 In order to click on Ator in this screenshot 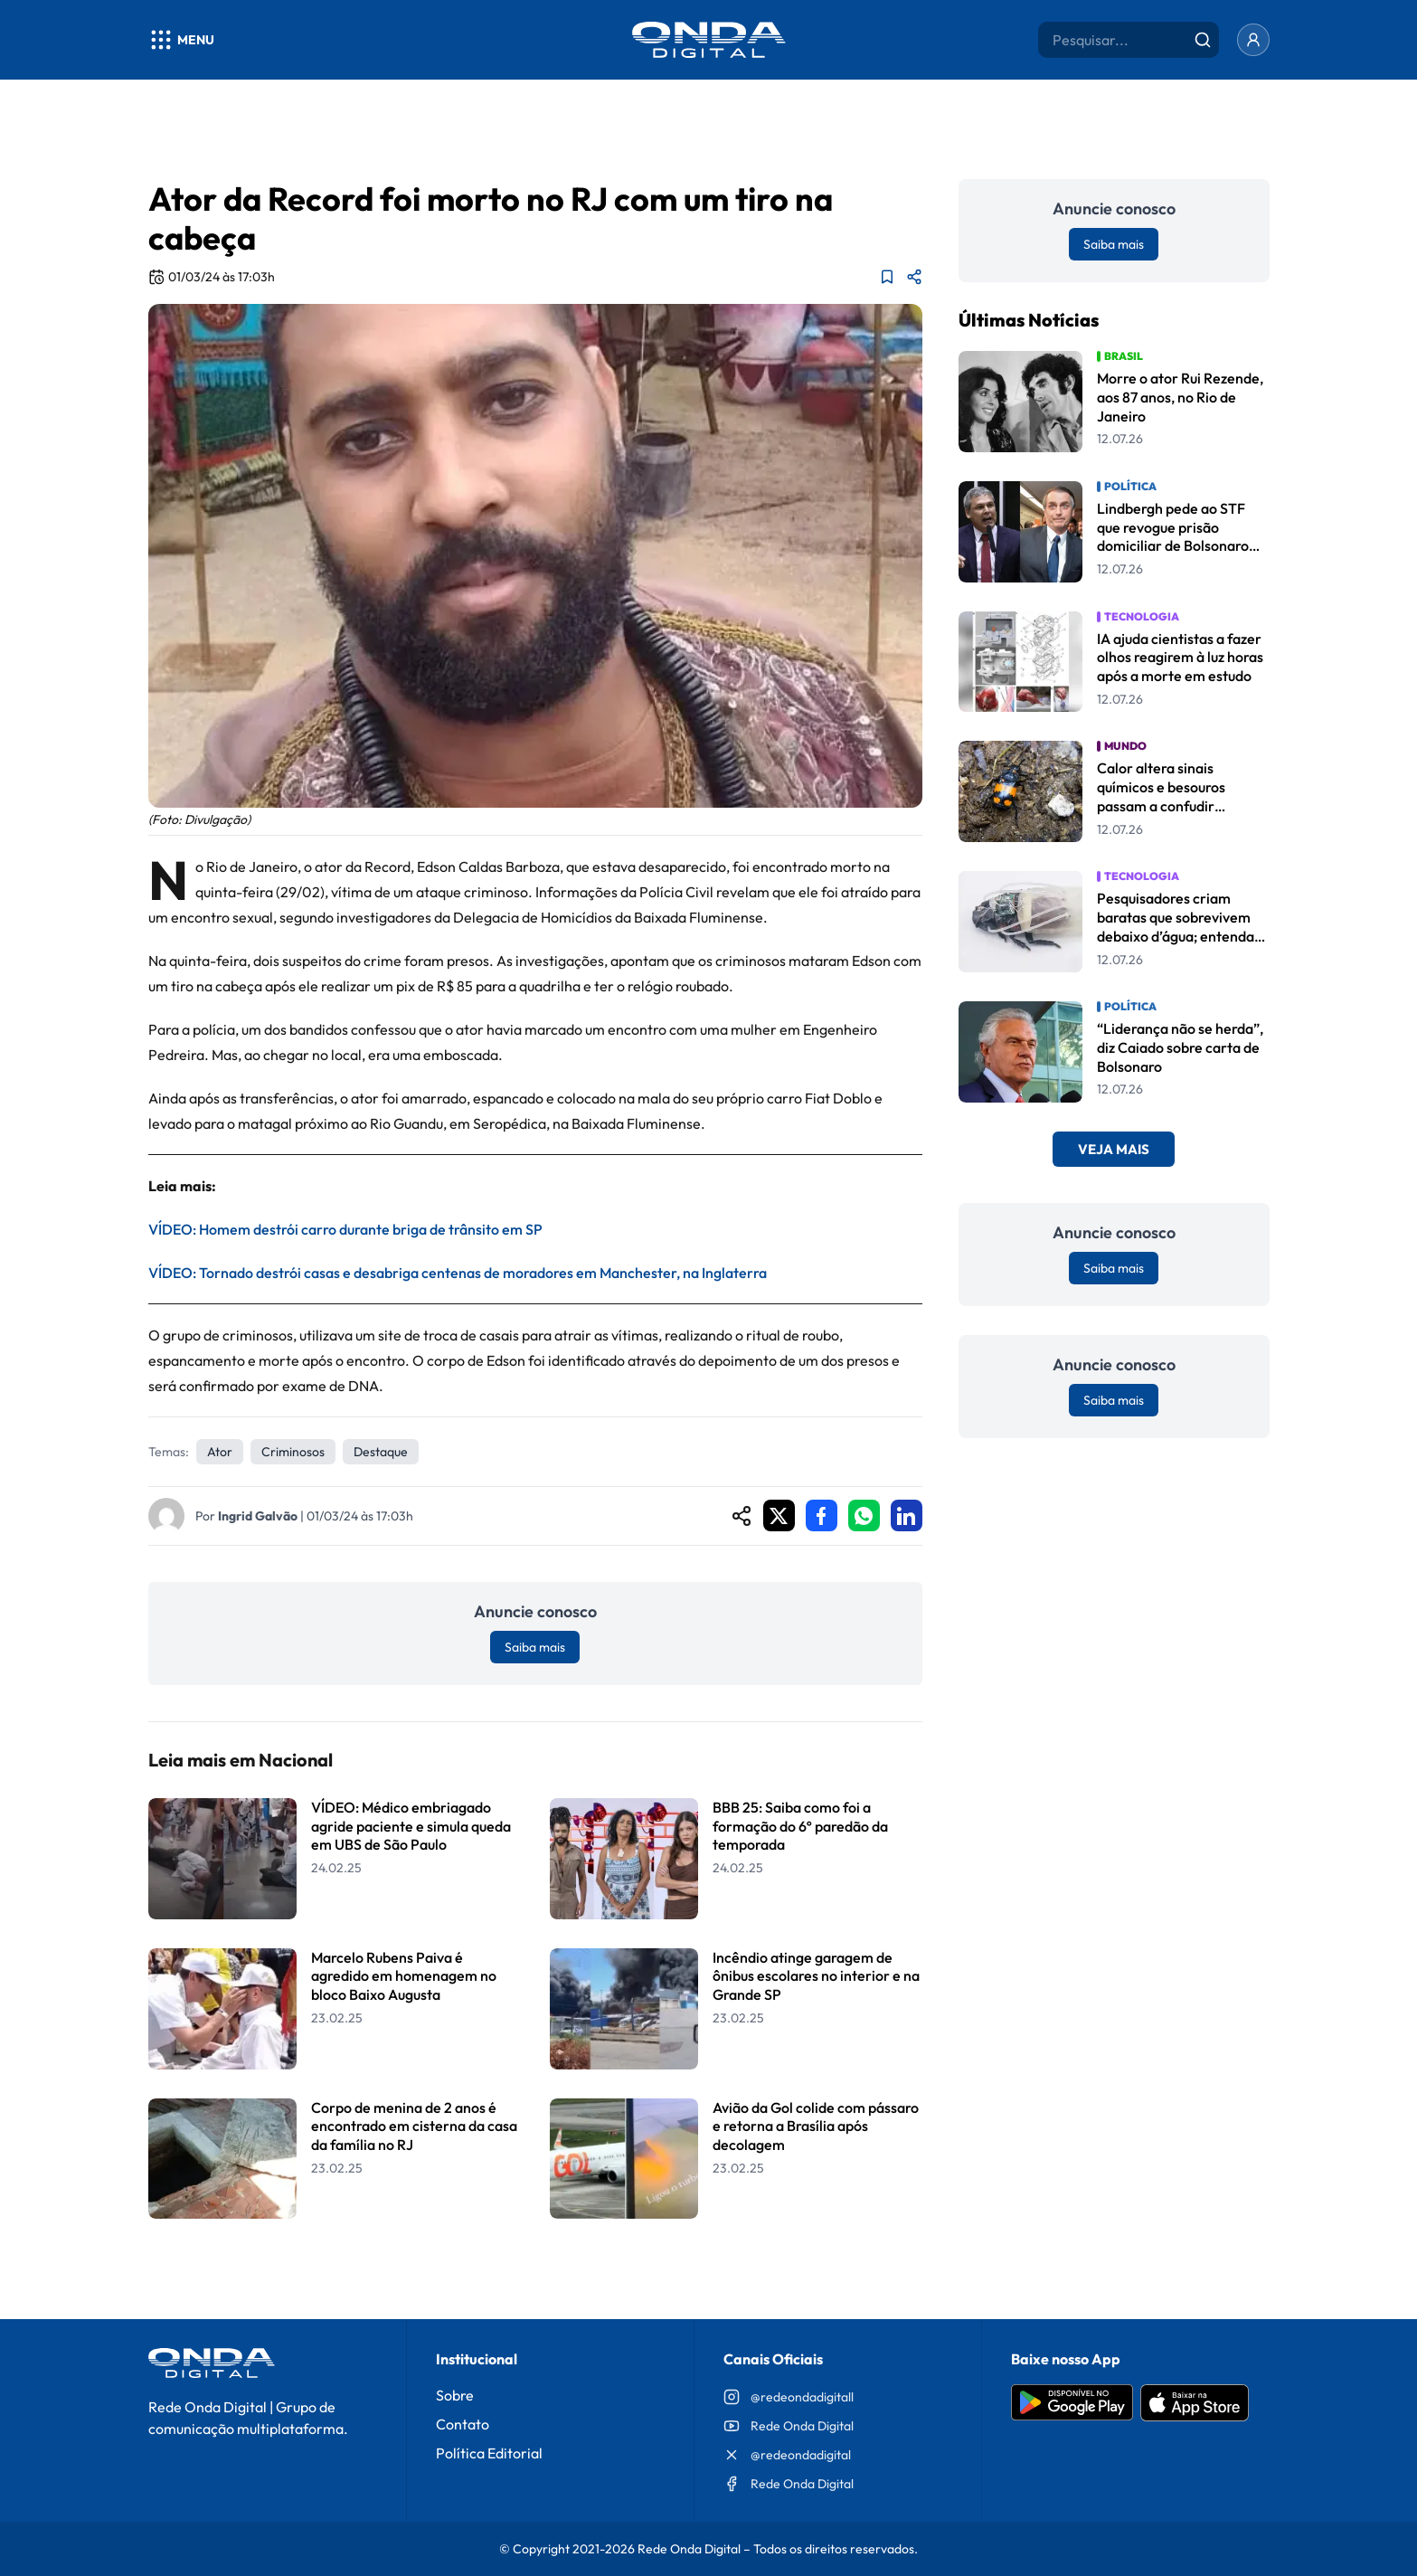, I will do `click(219, 1452)`.